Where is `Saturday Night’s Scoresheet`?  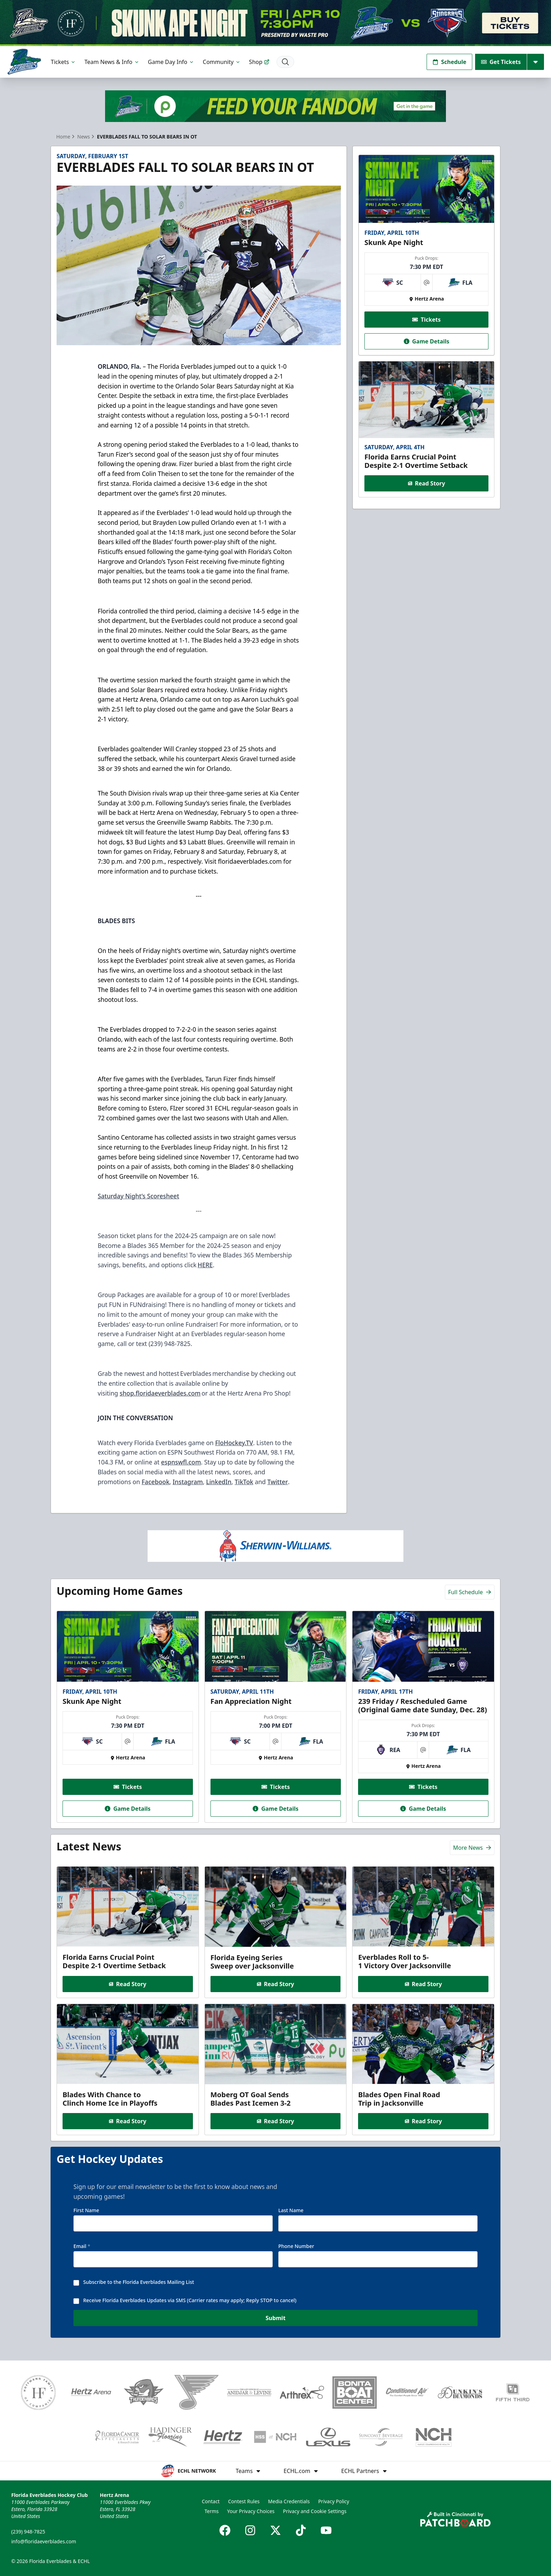
Saturday Night’s Scoresheet is located at coordinates (138, 1196).